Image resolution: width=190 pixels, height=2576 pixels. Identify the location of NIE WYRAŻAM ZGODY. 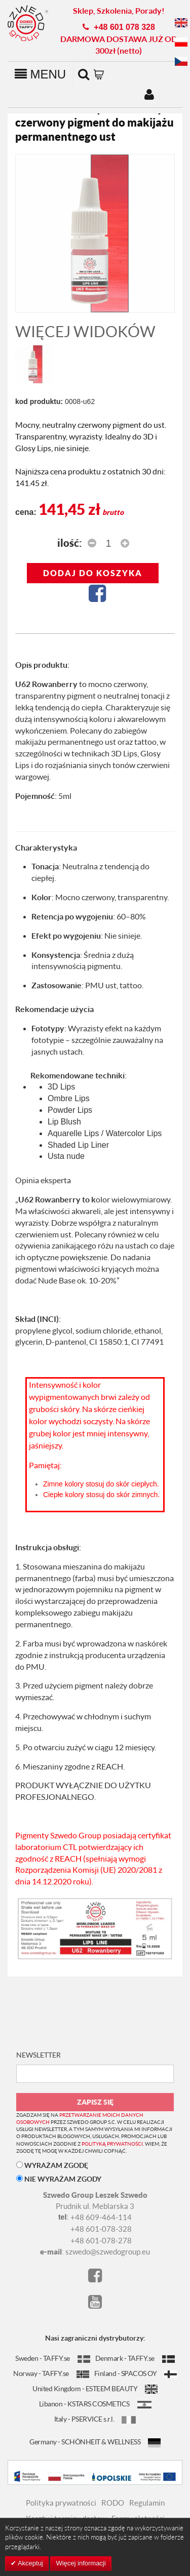
(58, 2179).